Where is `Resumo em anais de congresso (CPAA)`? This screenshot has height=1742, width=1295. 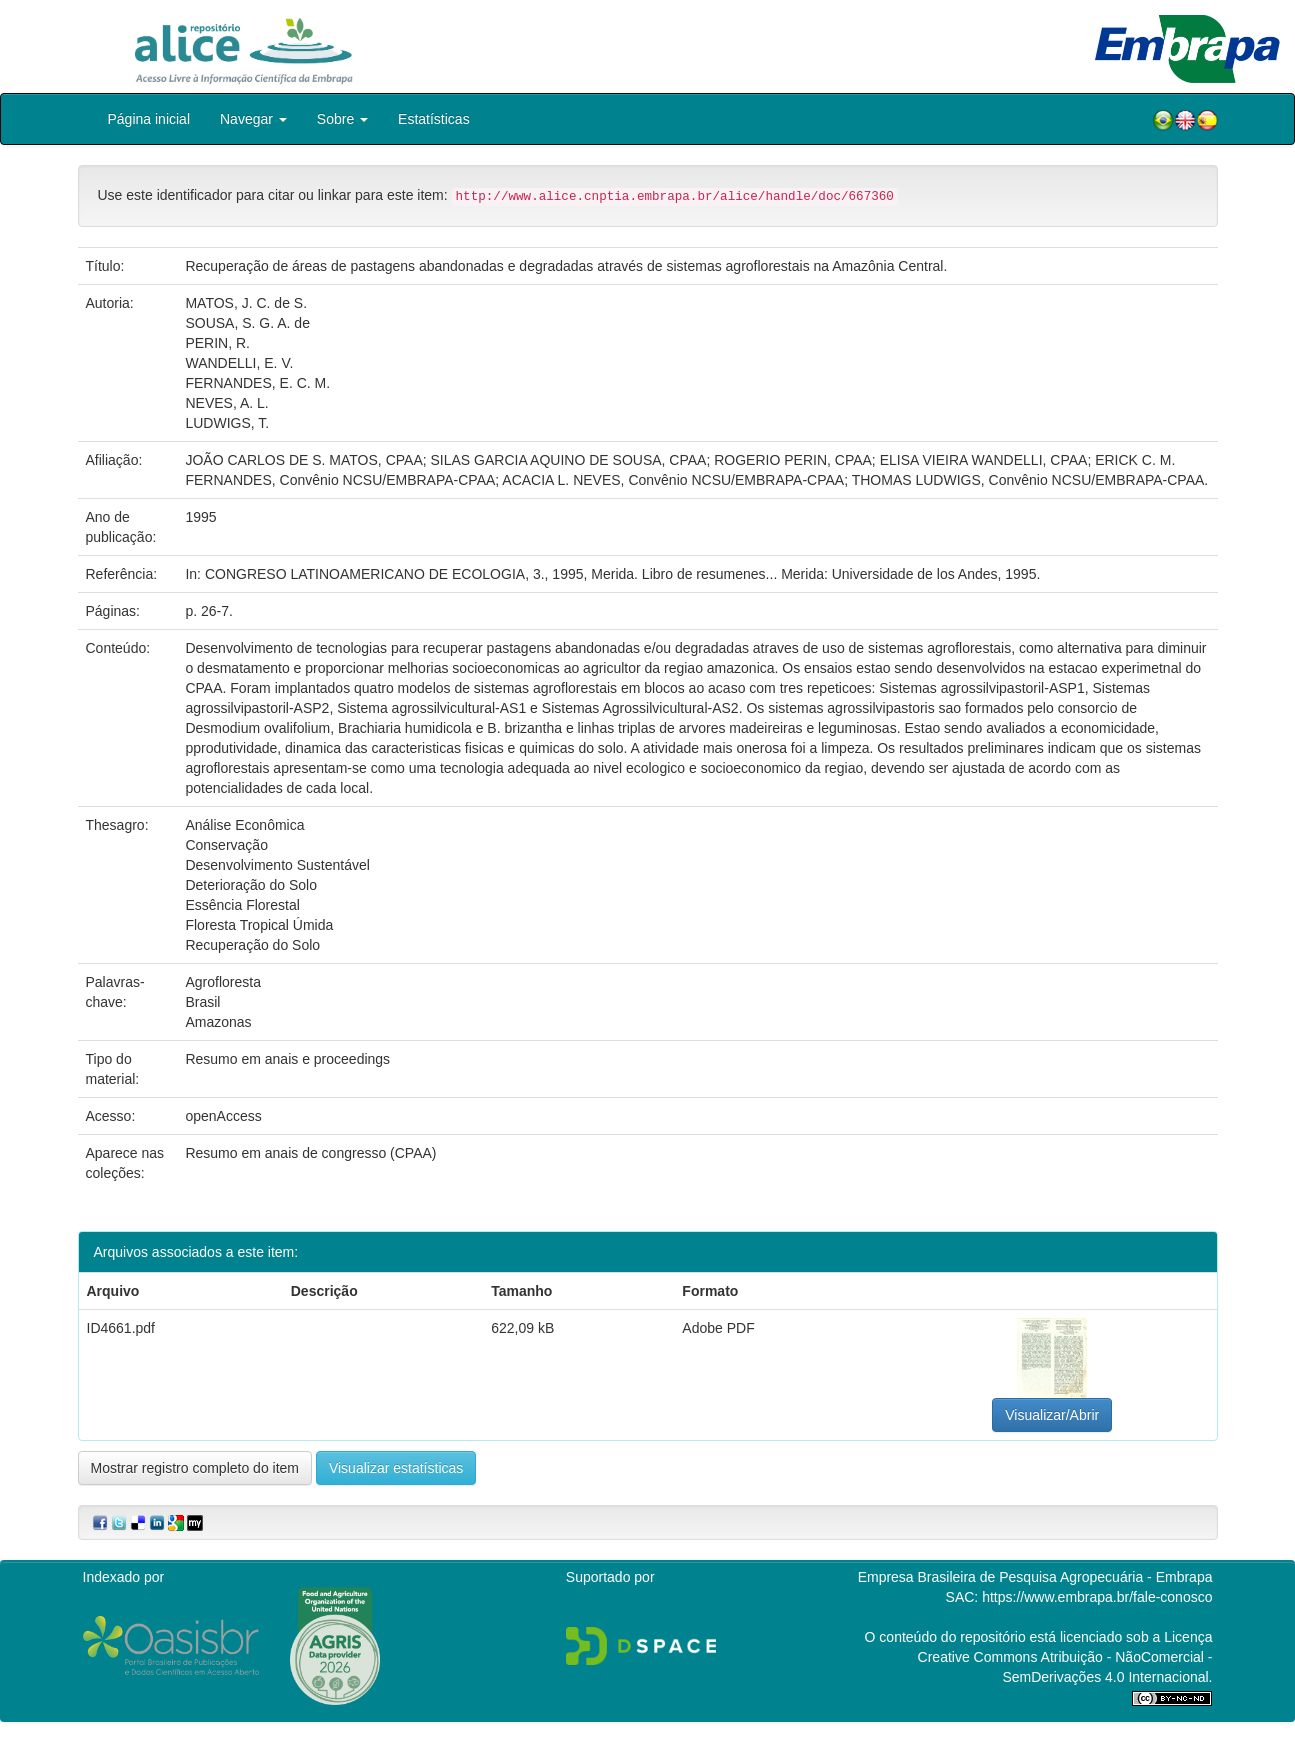 Resumo em anais de congresso (CPAA) is located at coordinates (310, 1153).